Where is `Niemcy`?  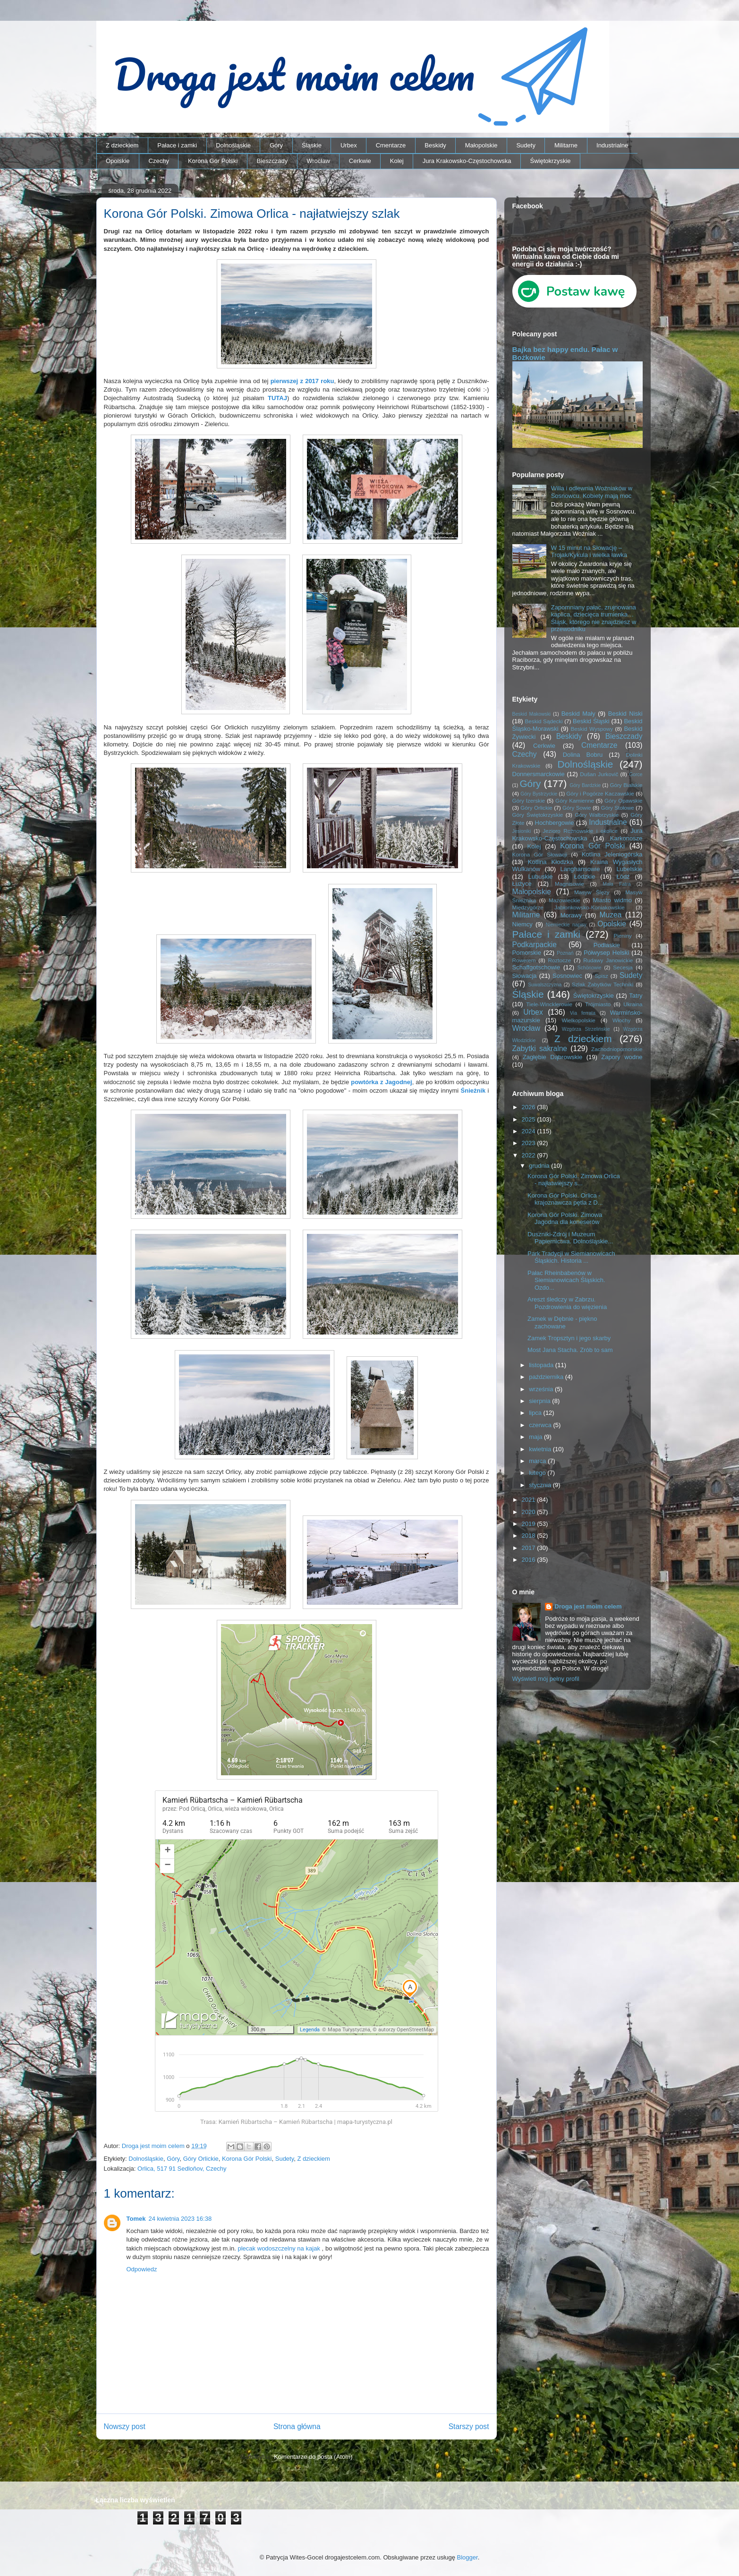 Niemcy is located at coordinates (522, 924).